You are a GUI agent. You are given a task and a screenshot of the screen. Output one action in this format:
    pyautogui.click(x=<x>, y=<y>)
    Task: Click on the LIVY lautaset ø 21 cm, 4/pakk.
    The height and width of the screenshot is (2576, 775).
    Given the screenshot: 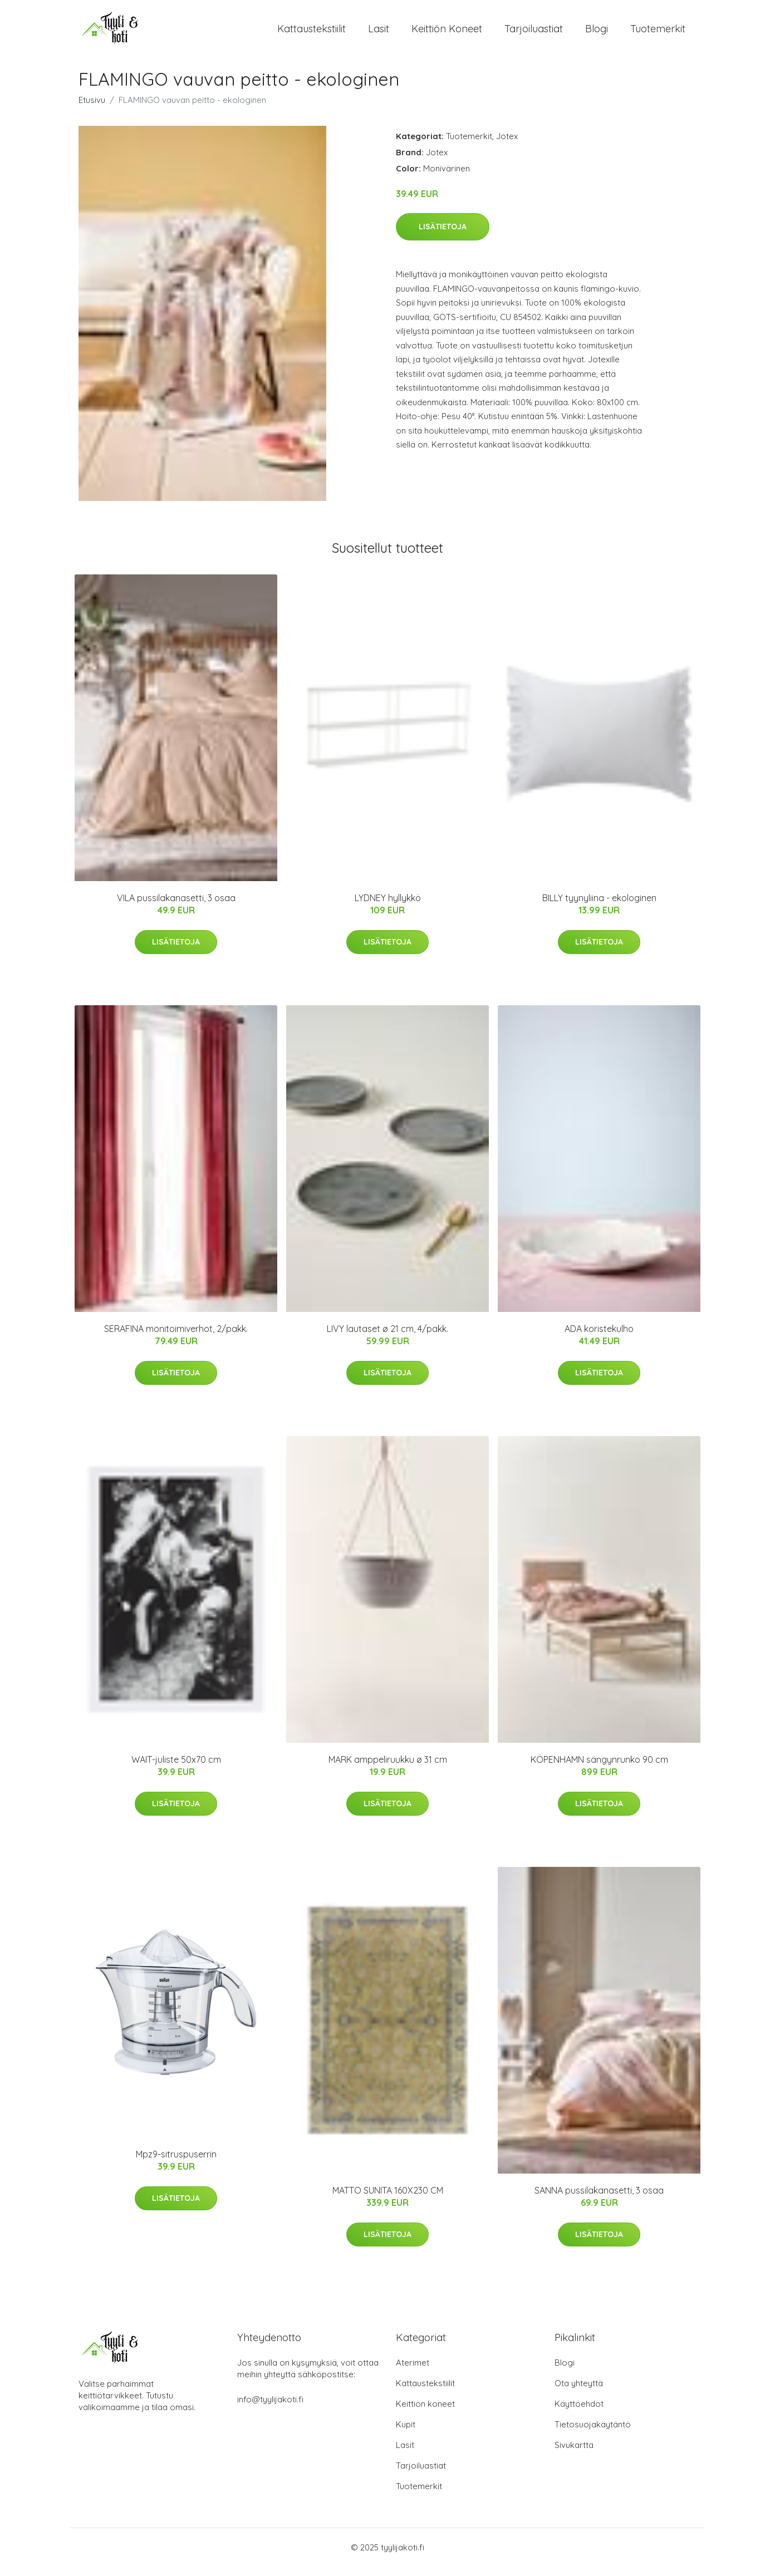 What is the action you would take?
    pyautogui.click(x=387, y=1338)
    